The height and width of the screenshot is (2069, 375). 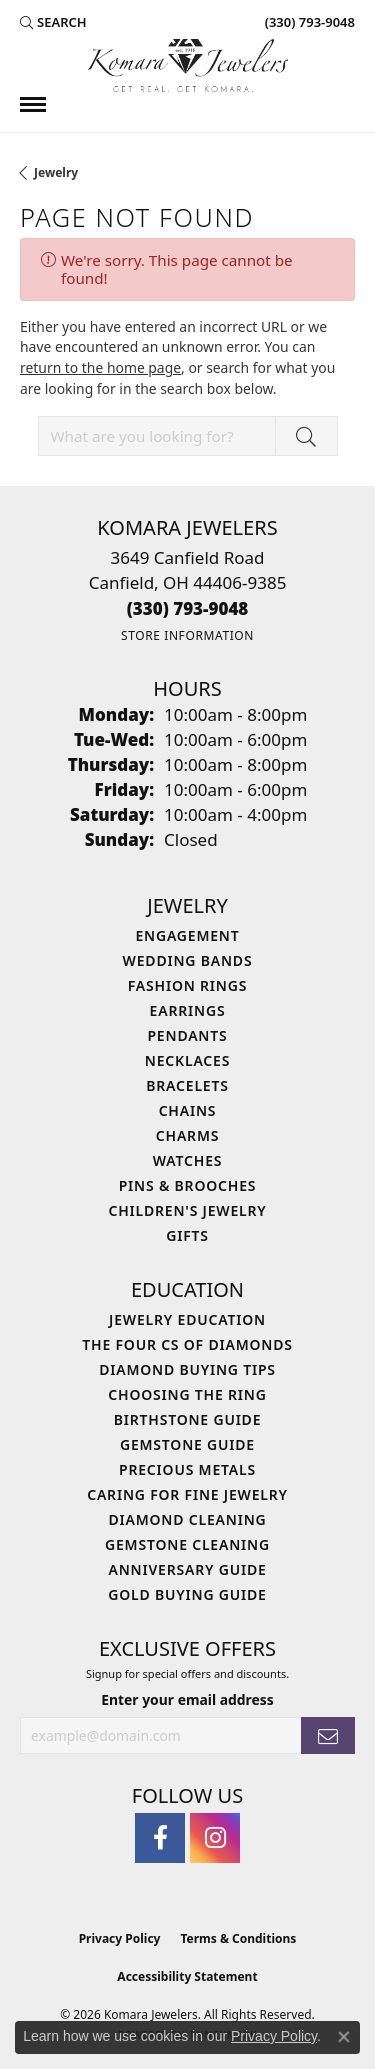 I want to click on Earrings [menuitem], so click(x=188, y=1010).